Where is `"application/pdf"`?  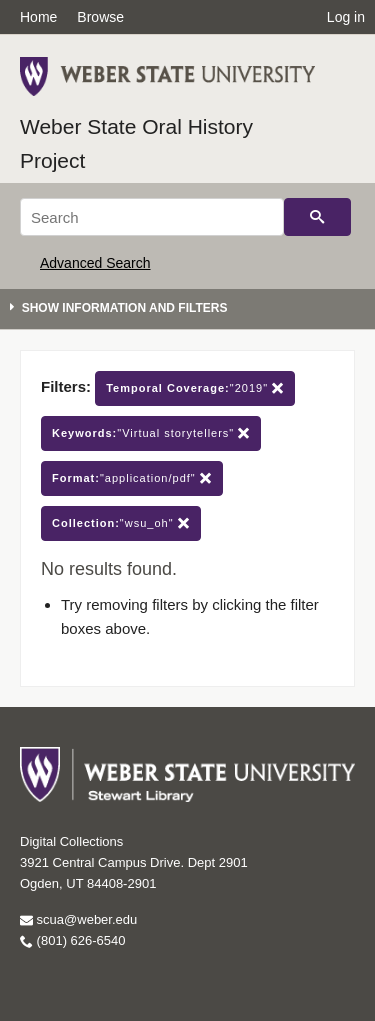 "application/pdf" is located at coordinates (132, 478).